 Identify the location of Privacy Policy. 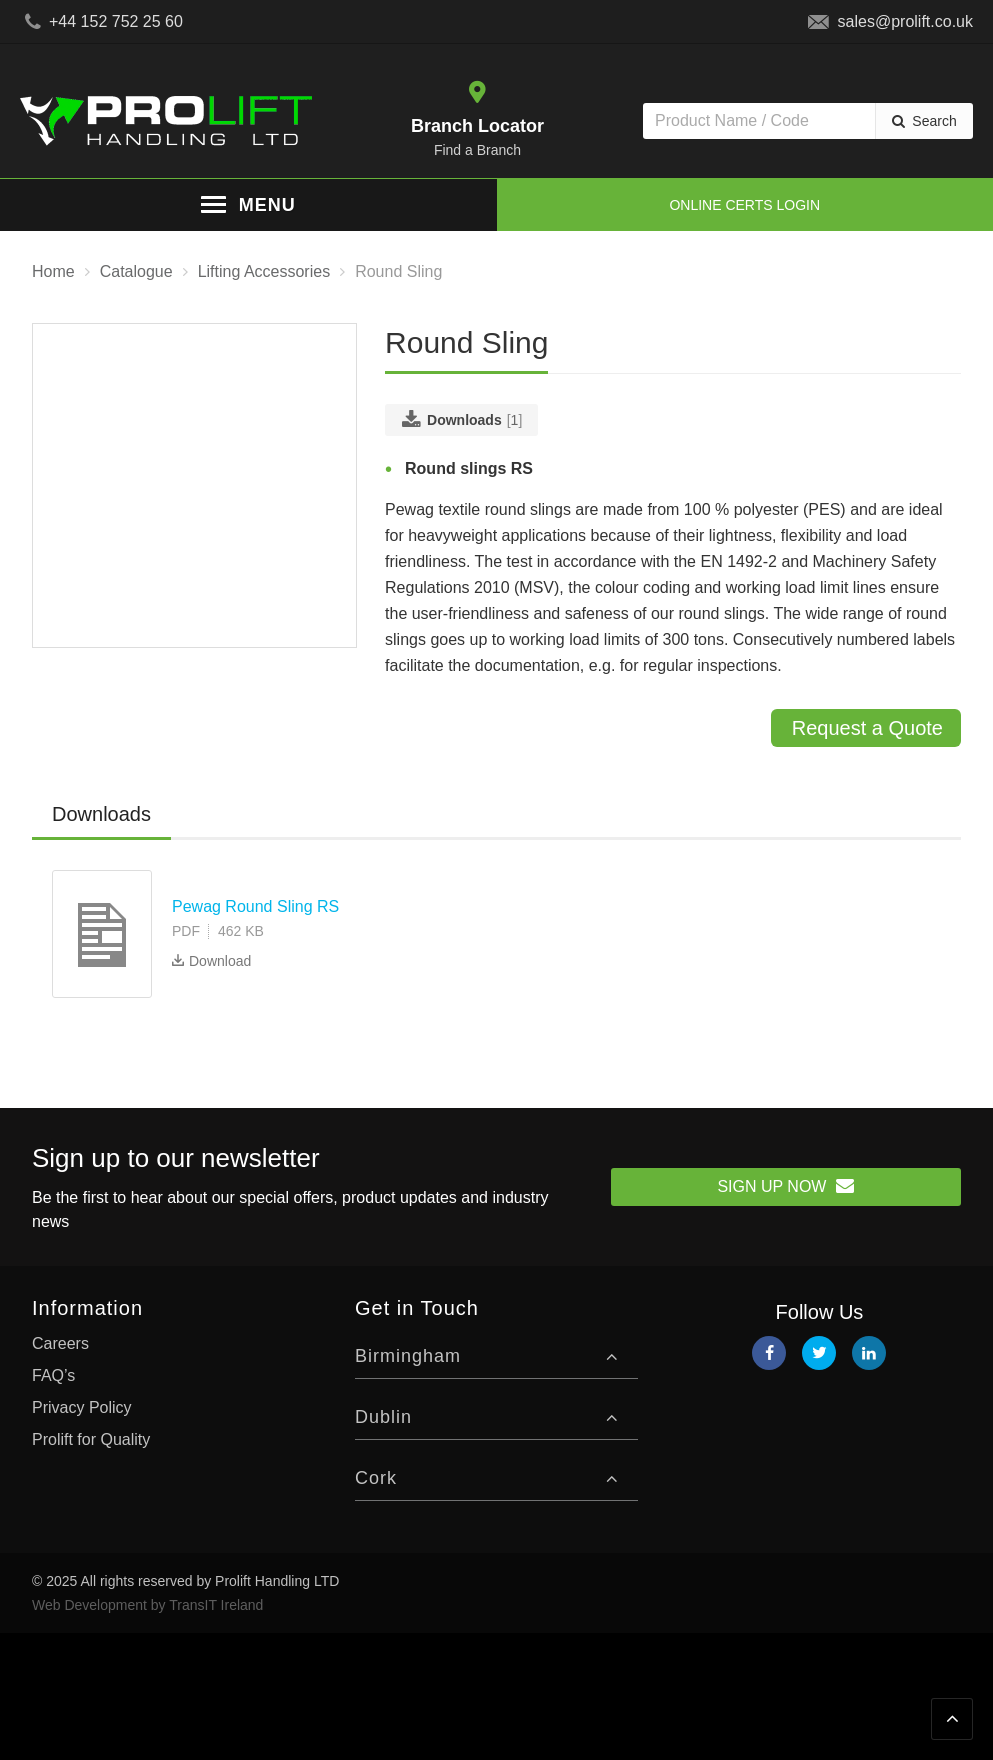
(82, 1407).